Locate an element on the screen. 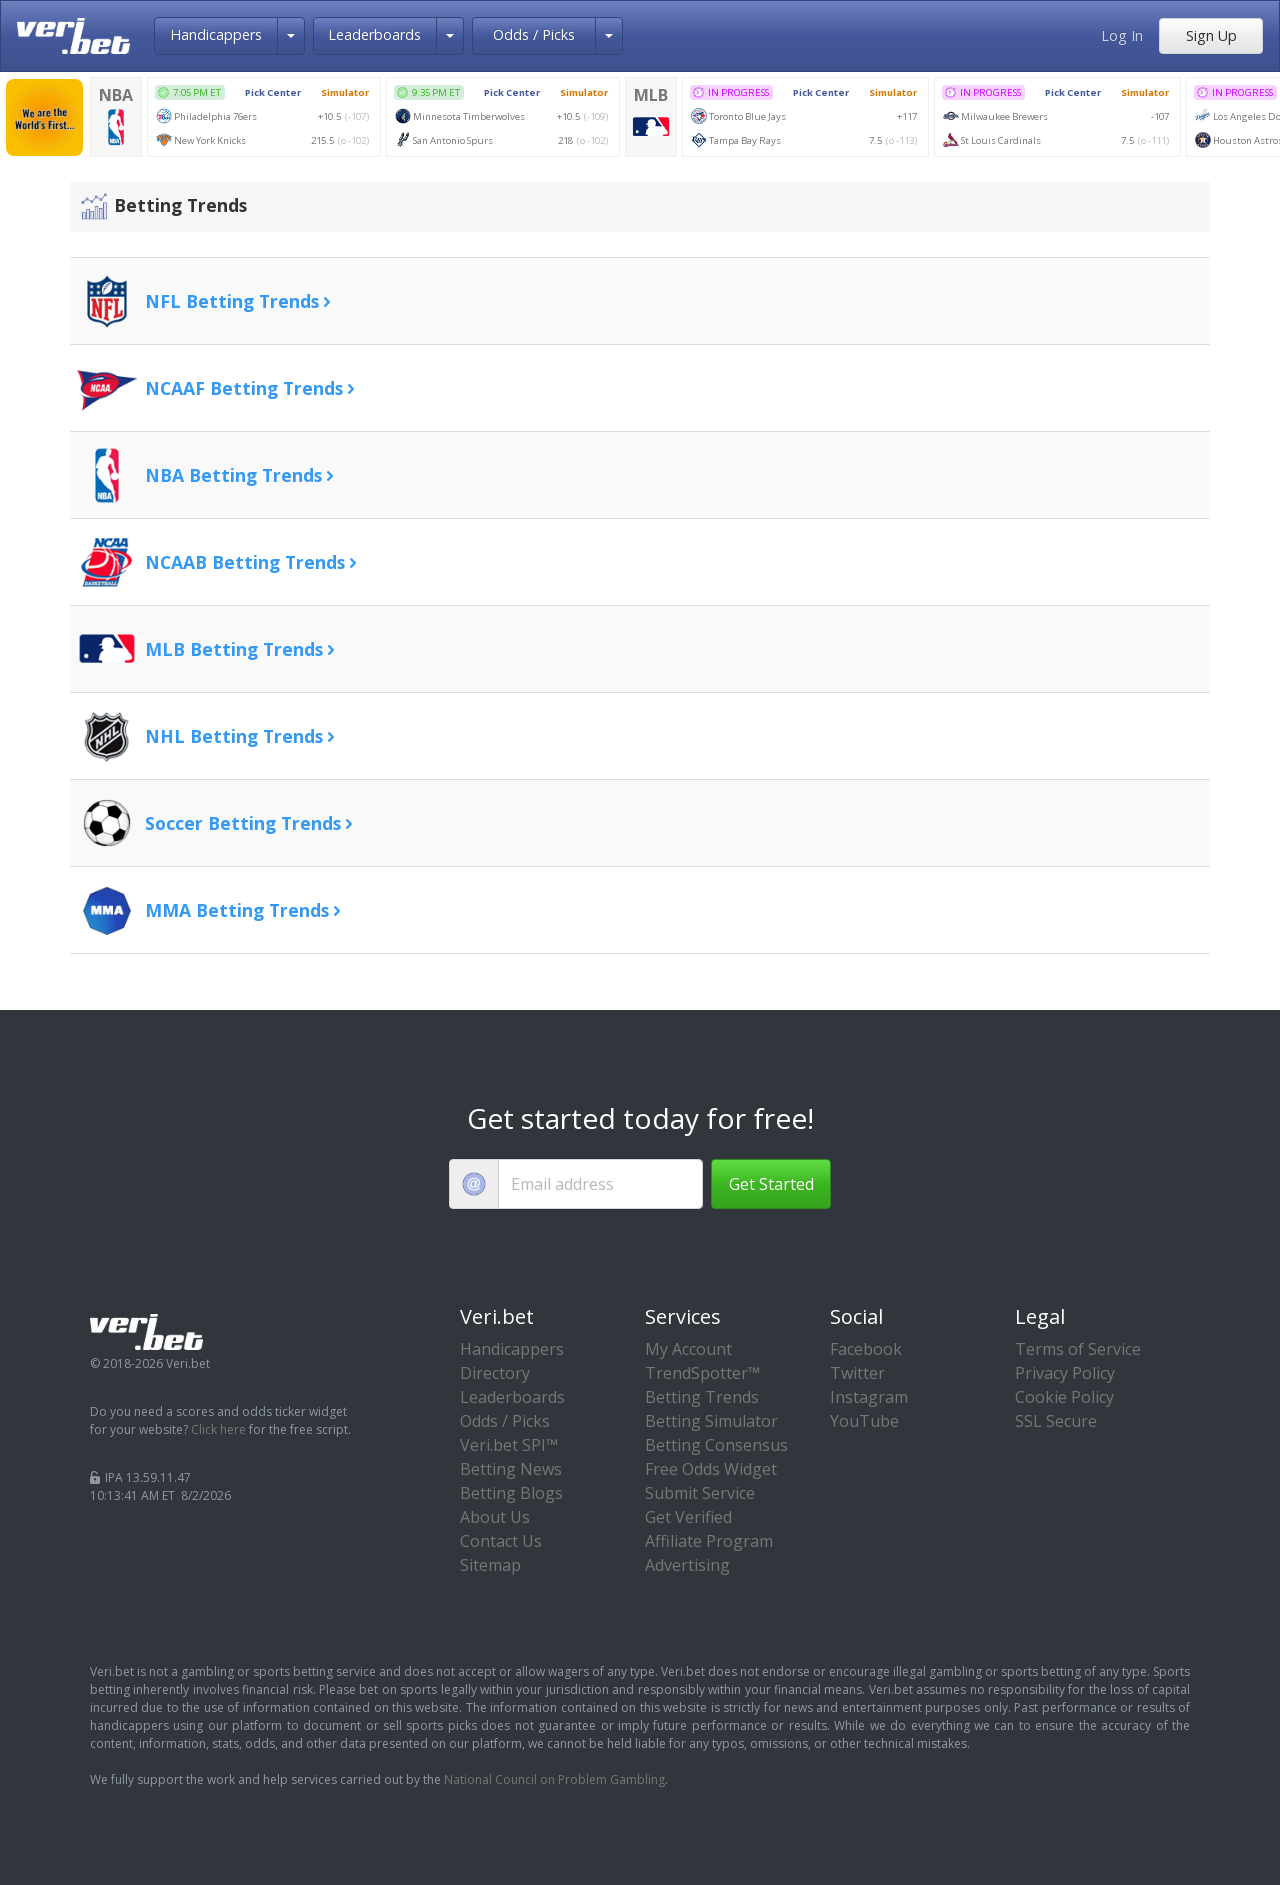 The image size is (1280, 1885). Twitter is located at coordinates (857, 1373).